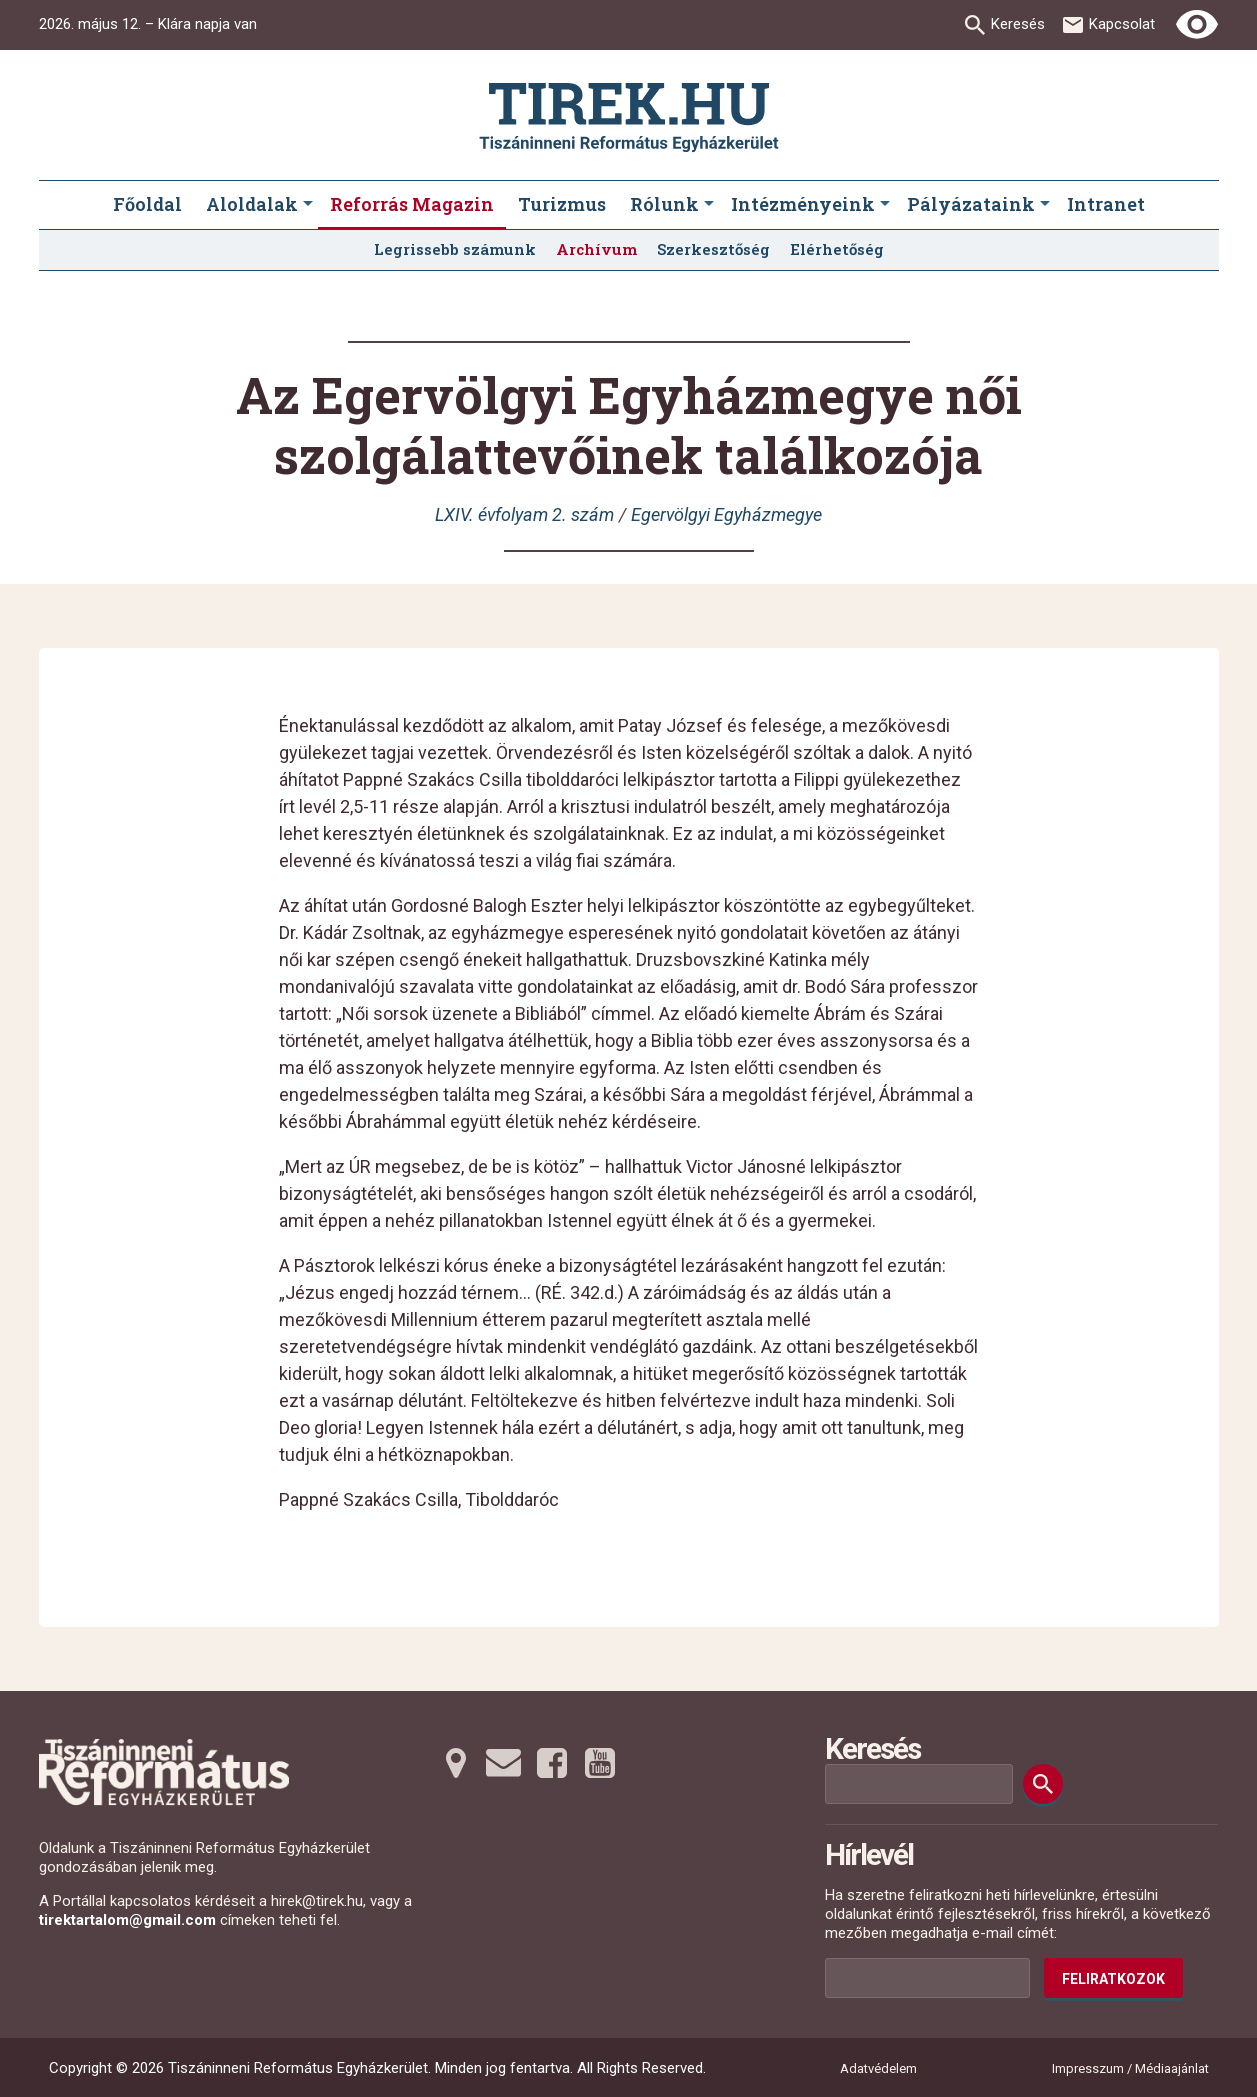 This screenshot has height=2097, width=1257. What do you see at coordinates (252, 204) in the screenshot?
I see `Aloldalak [menuitem]` at bounding box center [252, 204].